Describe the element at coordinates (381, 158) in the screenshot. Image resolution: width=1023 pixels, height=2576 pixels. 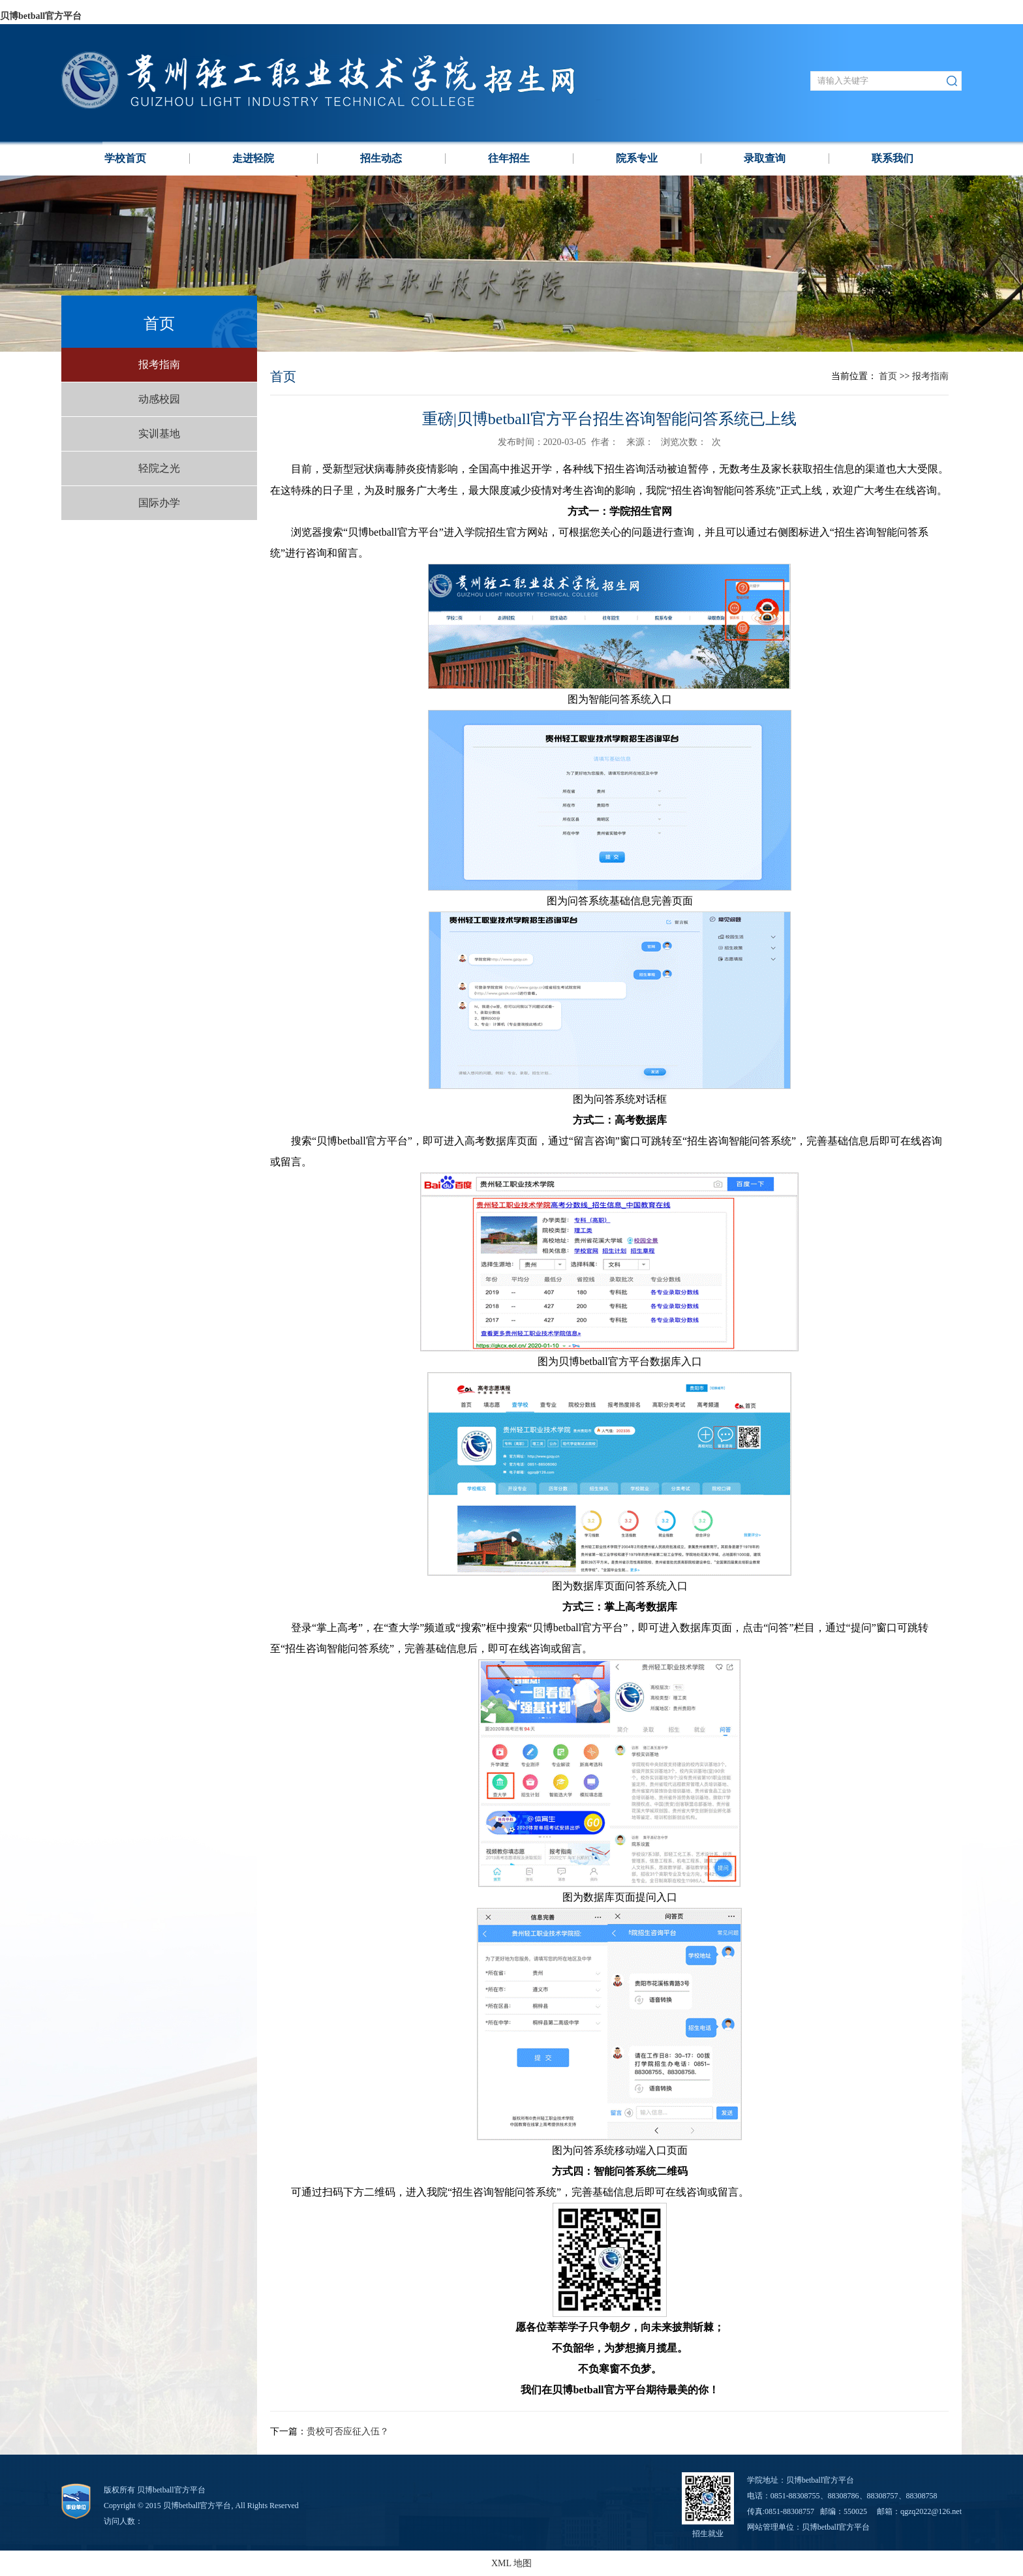
I see `招生动态` at that location.